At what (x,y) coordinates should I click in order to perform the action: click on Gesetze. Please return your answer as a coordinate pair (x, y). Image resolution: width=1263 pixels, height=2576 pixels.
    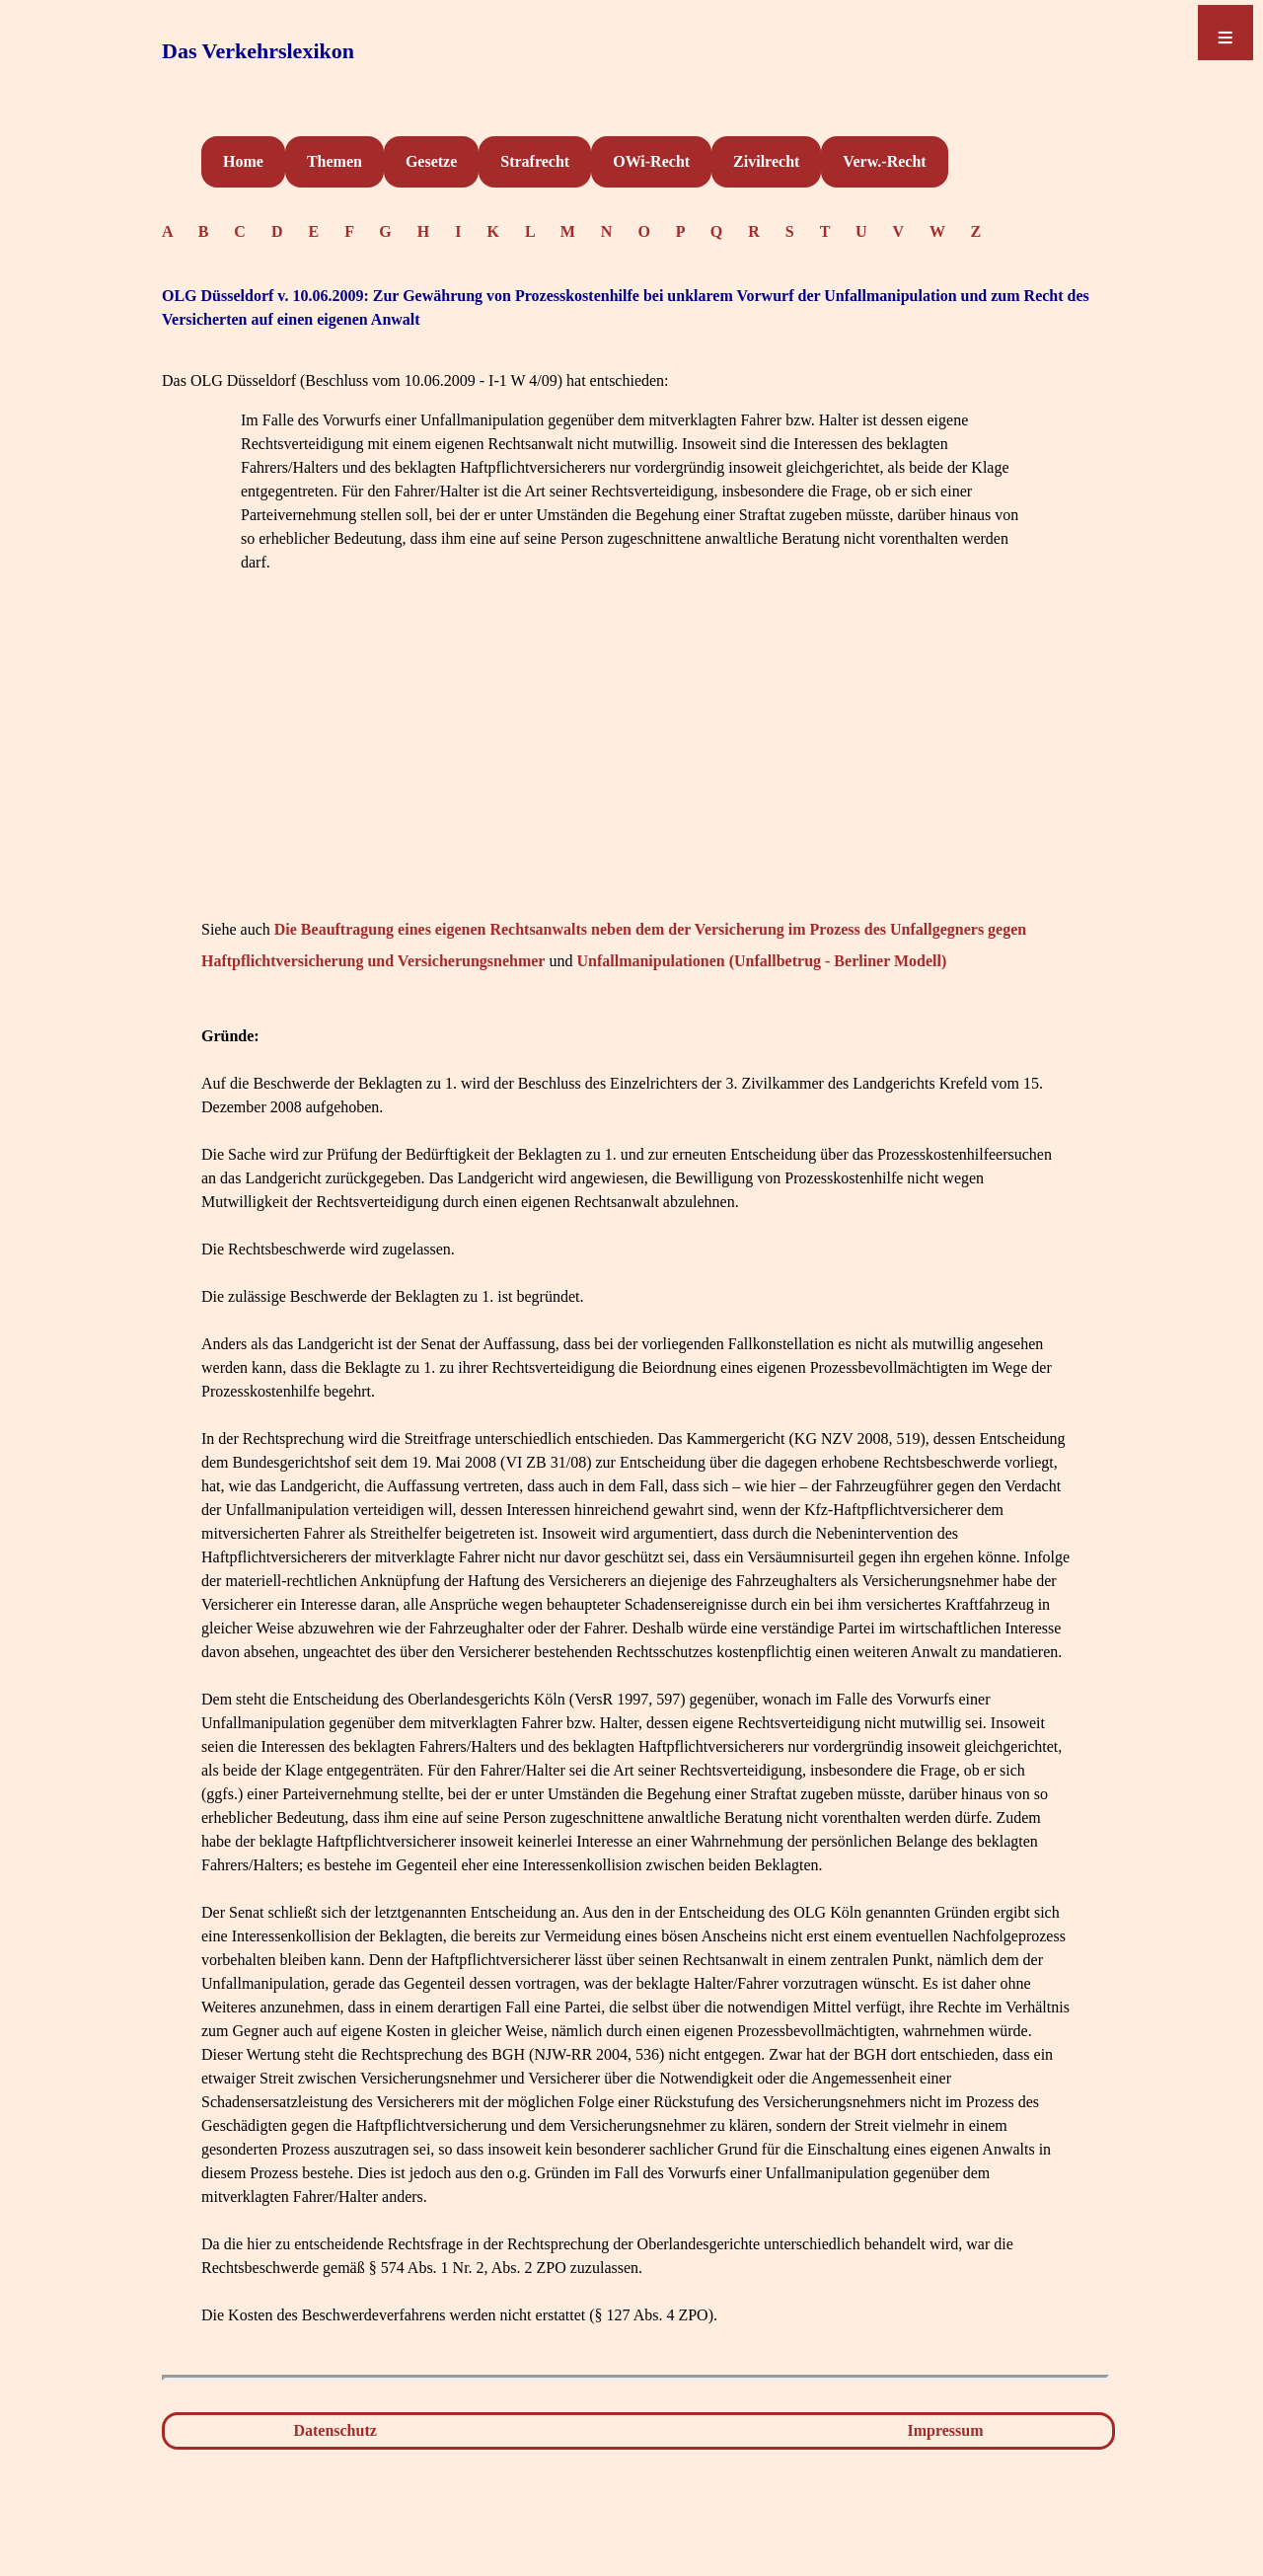
    Looking at the image, I should click on (431, 161).